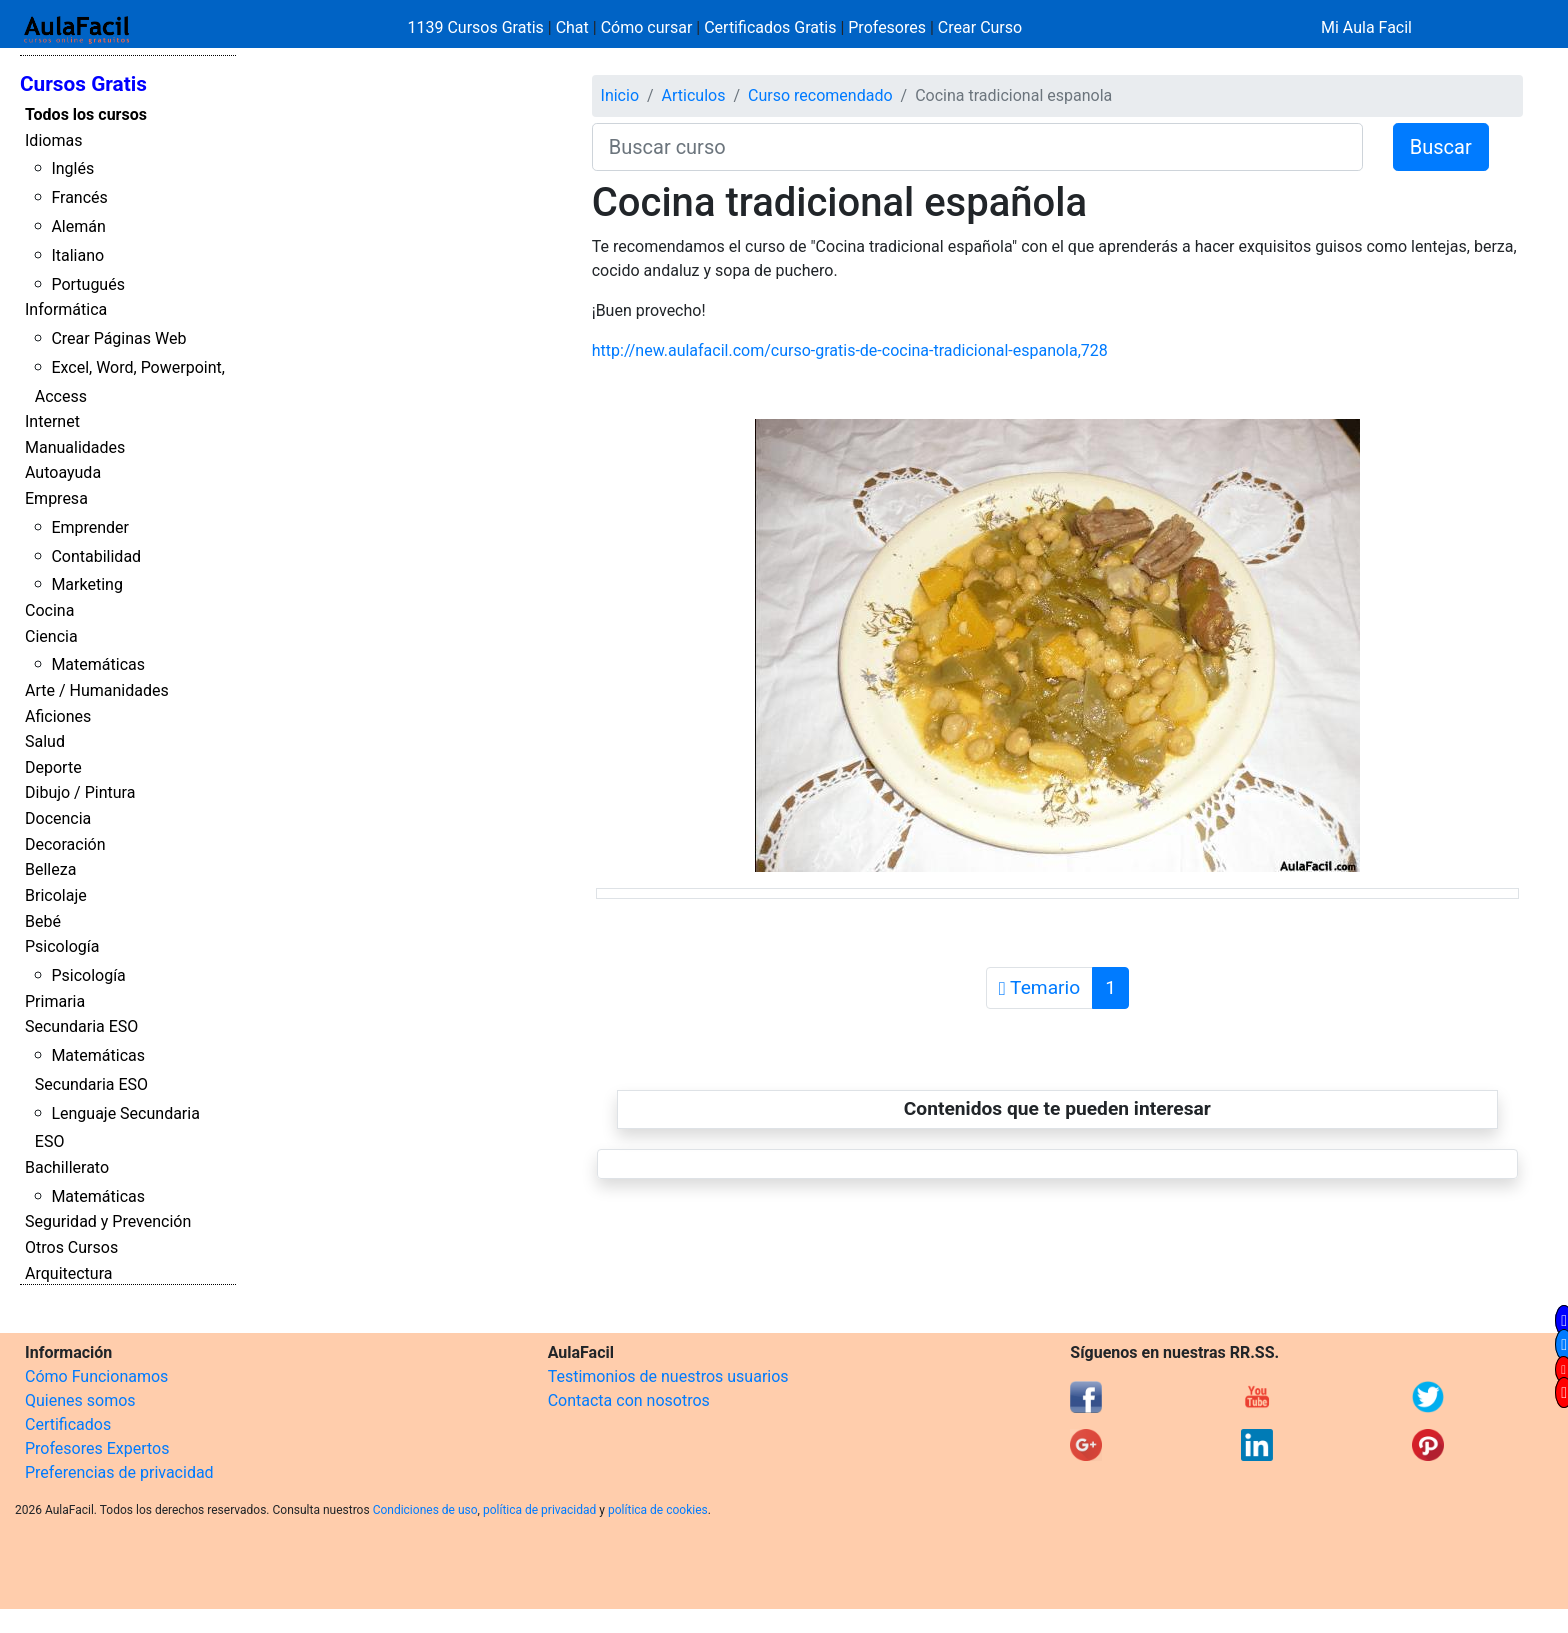 The image size is (1568, 1633). Describe the element at coordinates (620, 95) in the screenshot. I see `Inicio` at that location.